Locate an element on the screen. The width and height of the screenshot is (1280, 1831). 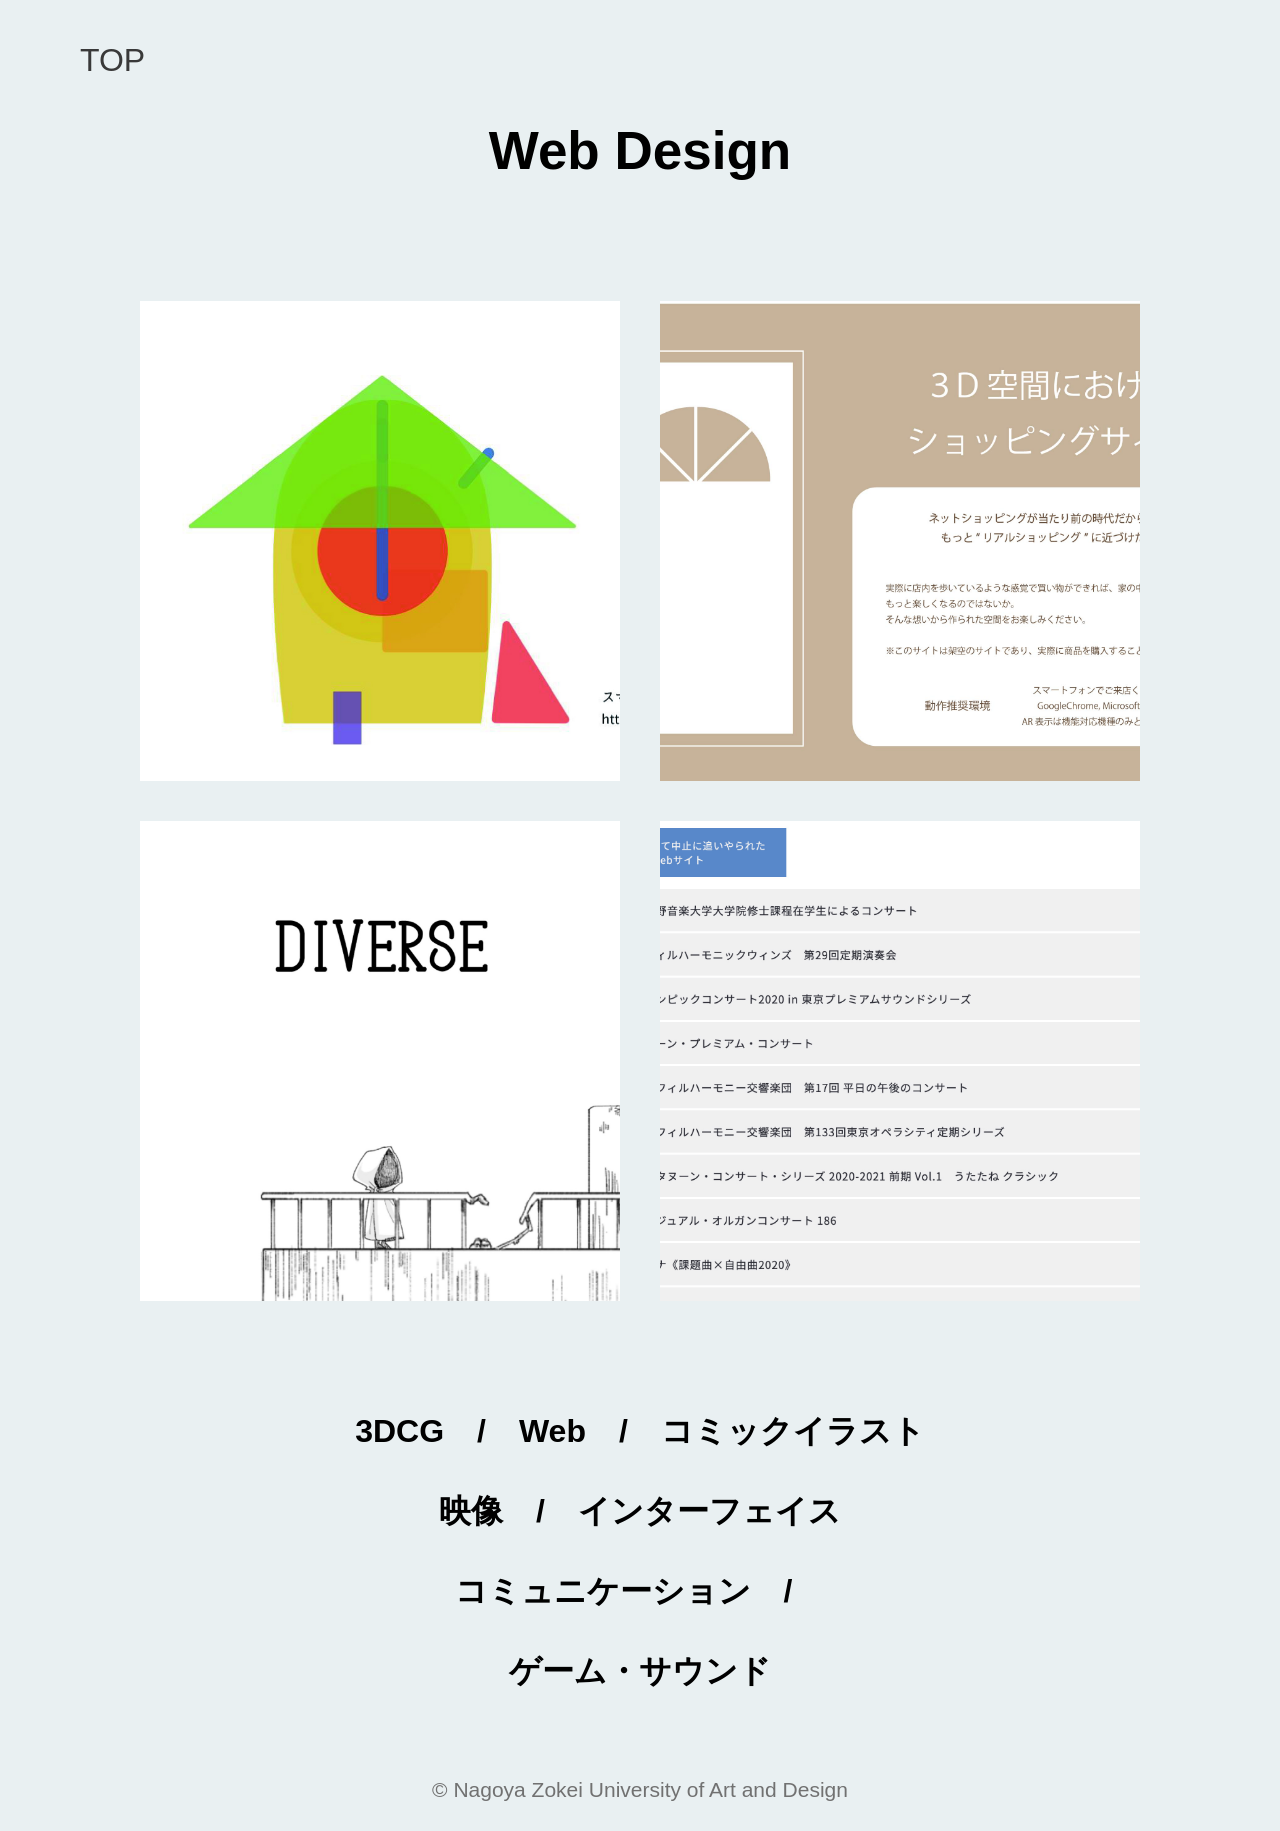
Web is located at coordinates (552, 1431).